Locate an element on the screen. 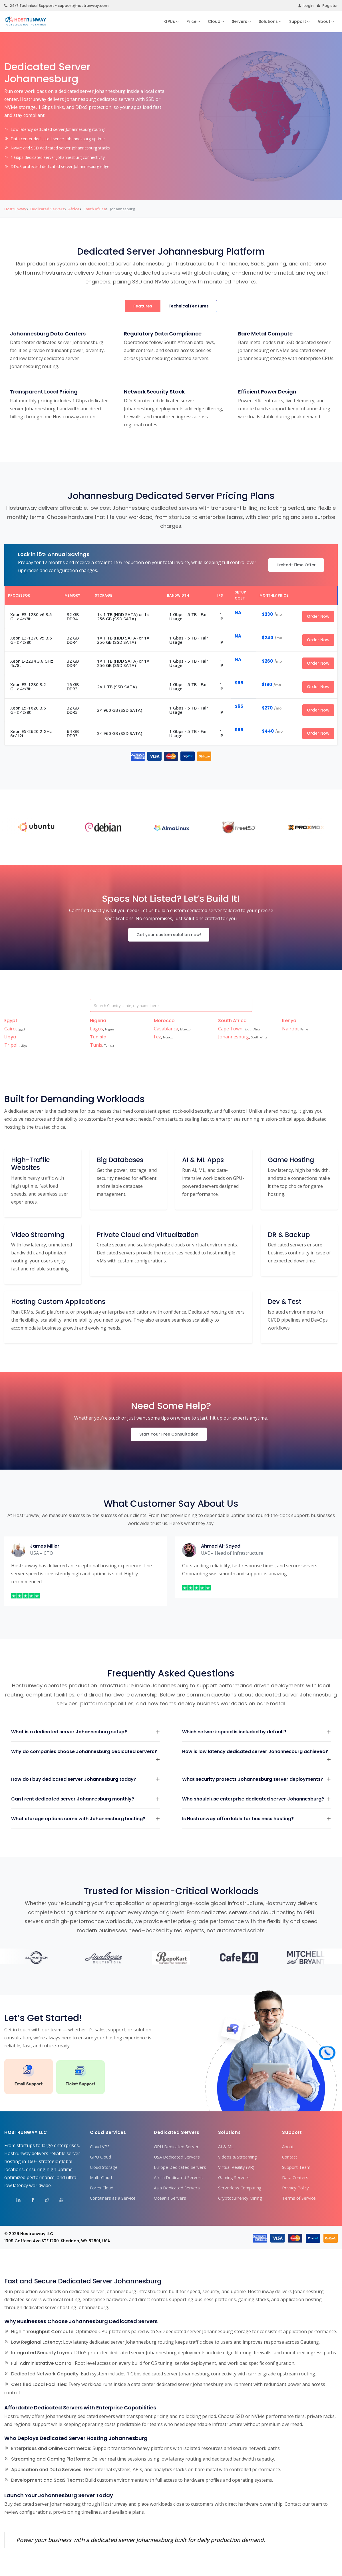  Limited-Time Offer is located at coordinates (296, 565).